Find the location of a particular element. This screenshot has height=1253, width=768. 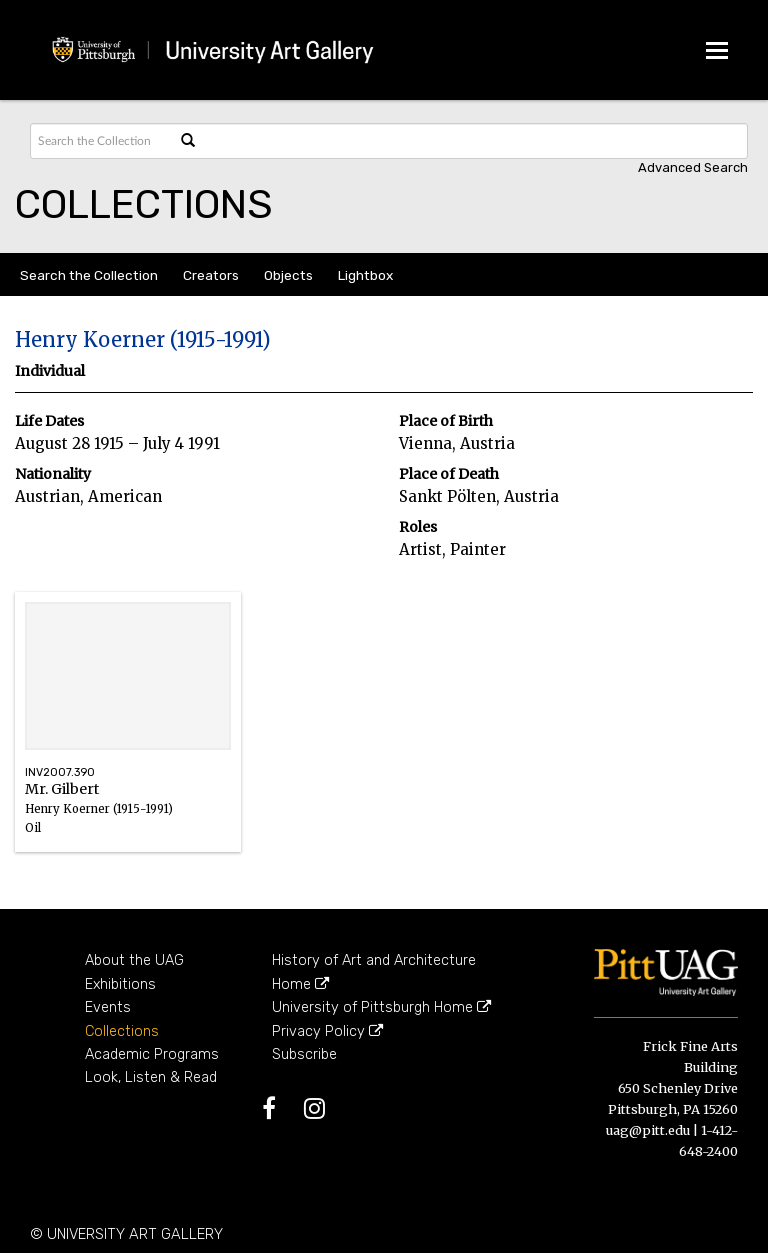

Life Dates is located at coordinates (49, 421).